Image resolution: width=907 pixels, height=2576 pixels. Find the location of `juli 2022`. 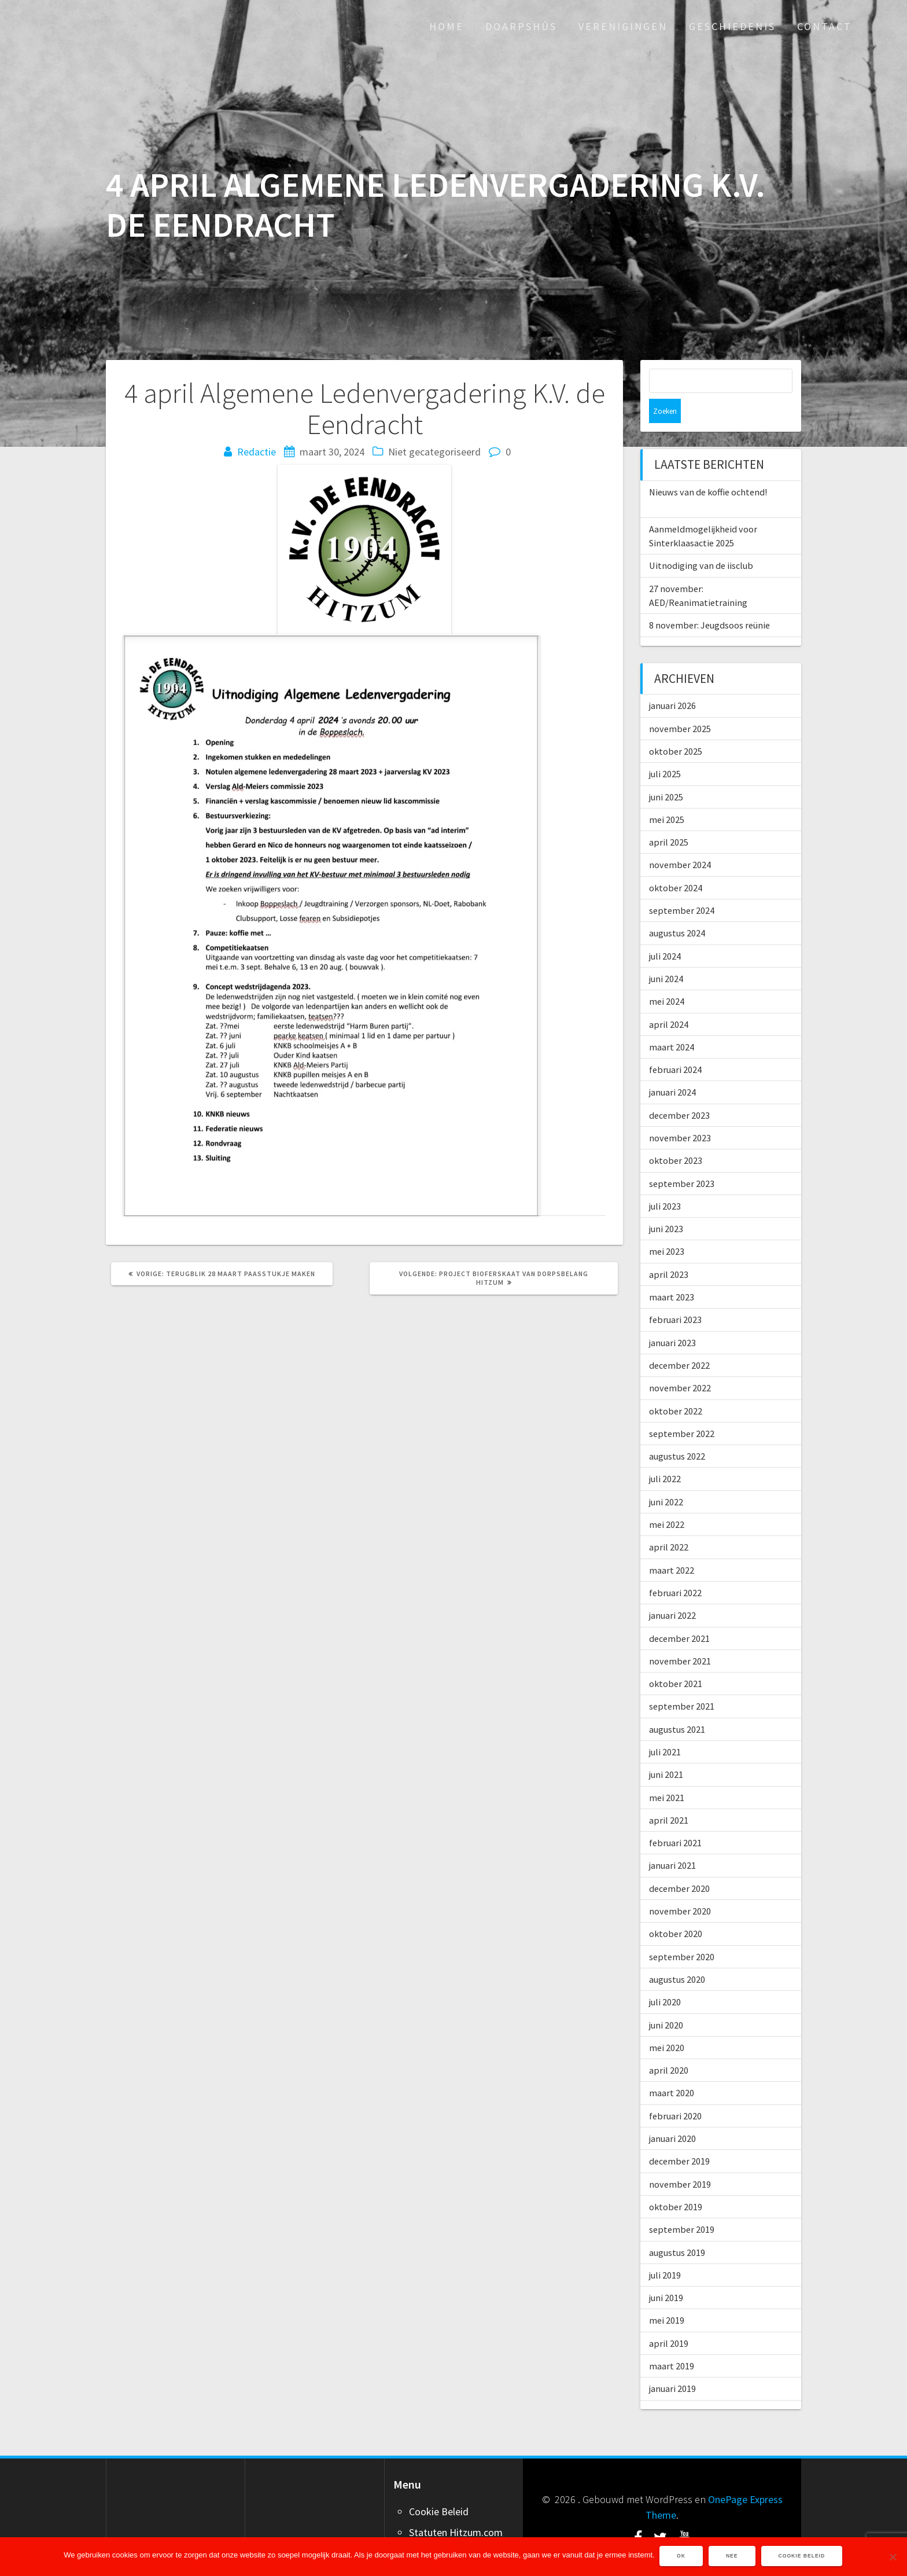

juli 2022 is located at coordinates (665, 1454).